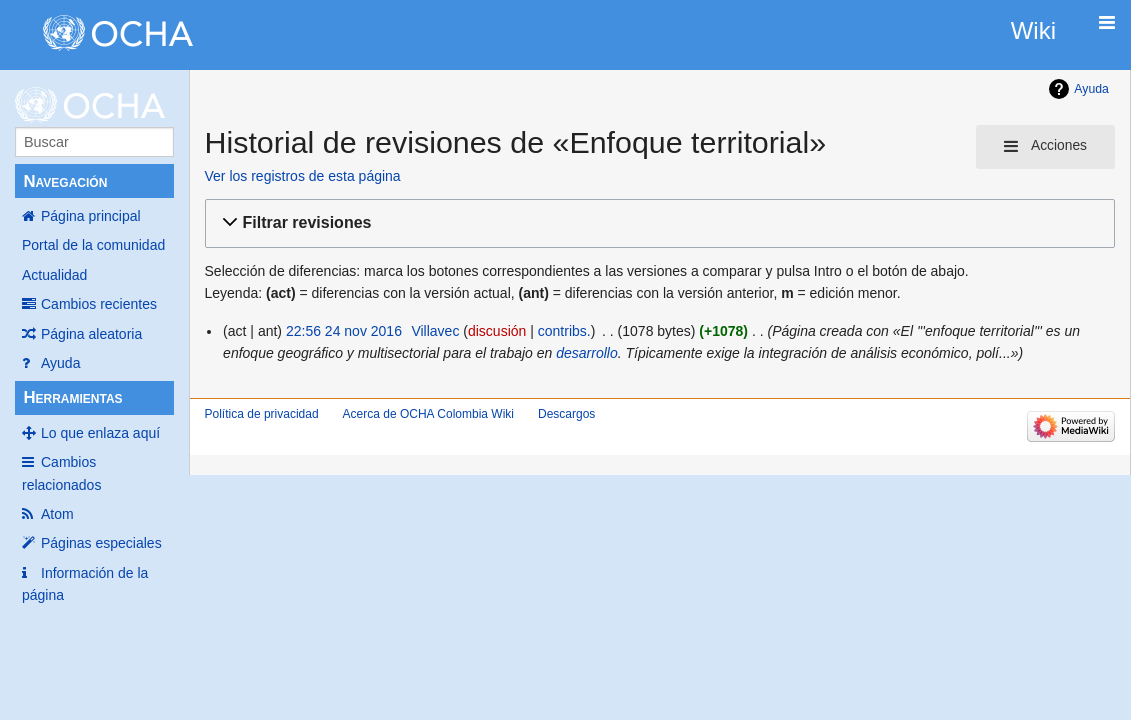 Image resolution: width=1131 pixels, height=720 pixels. Describe the element at coordinates (72, 397) in the screenshot. I see `Herramientas` at that location.